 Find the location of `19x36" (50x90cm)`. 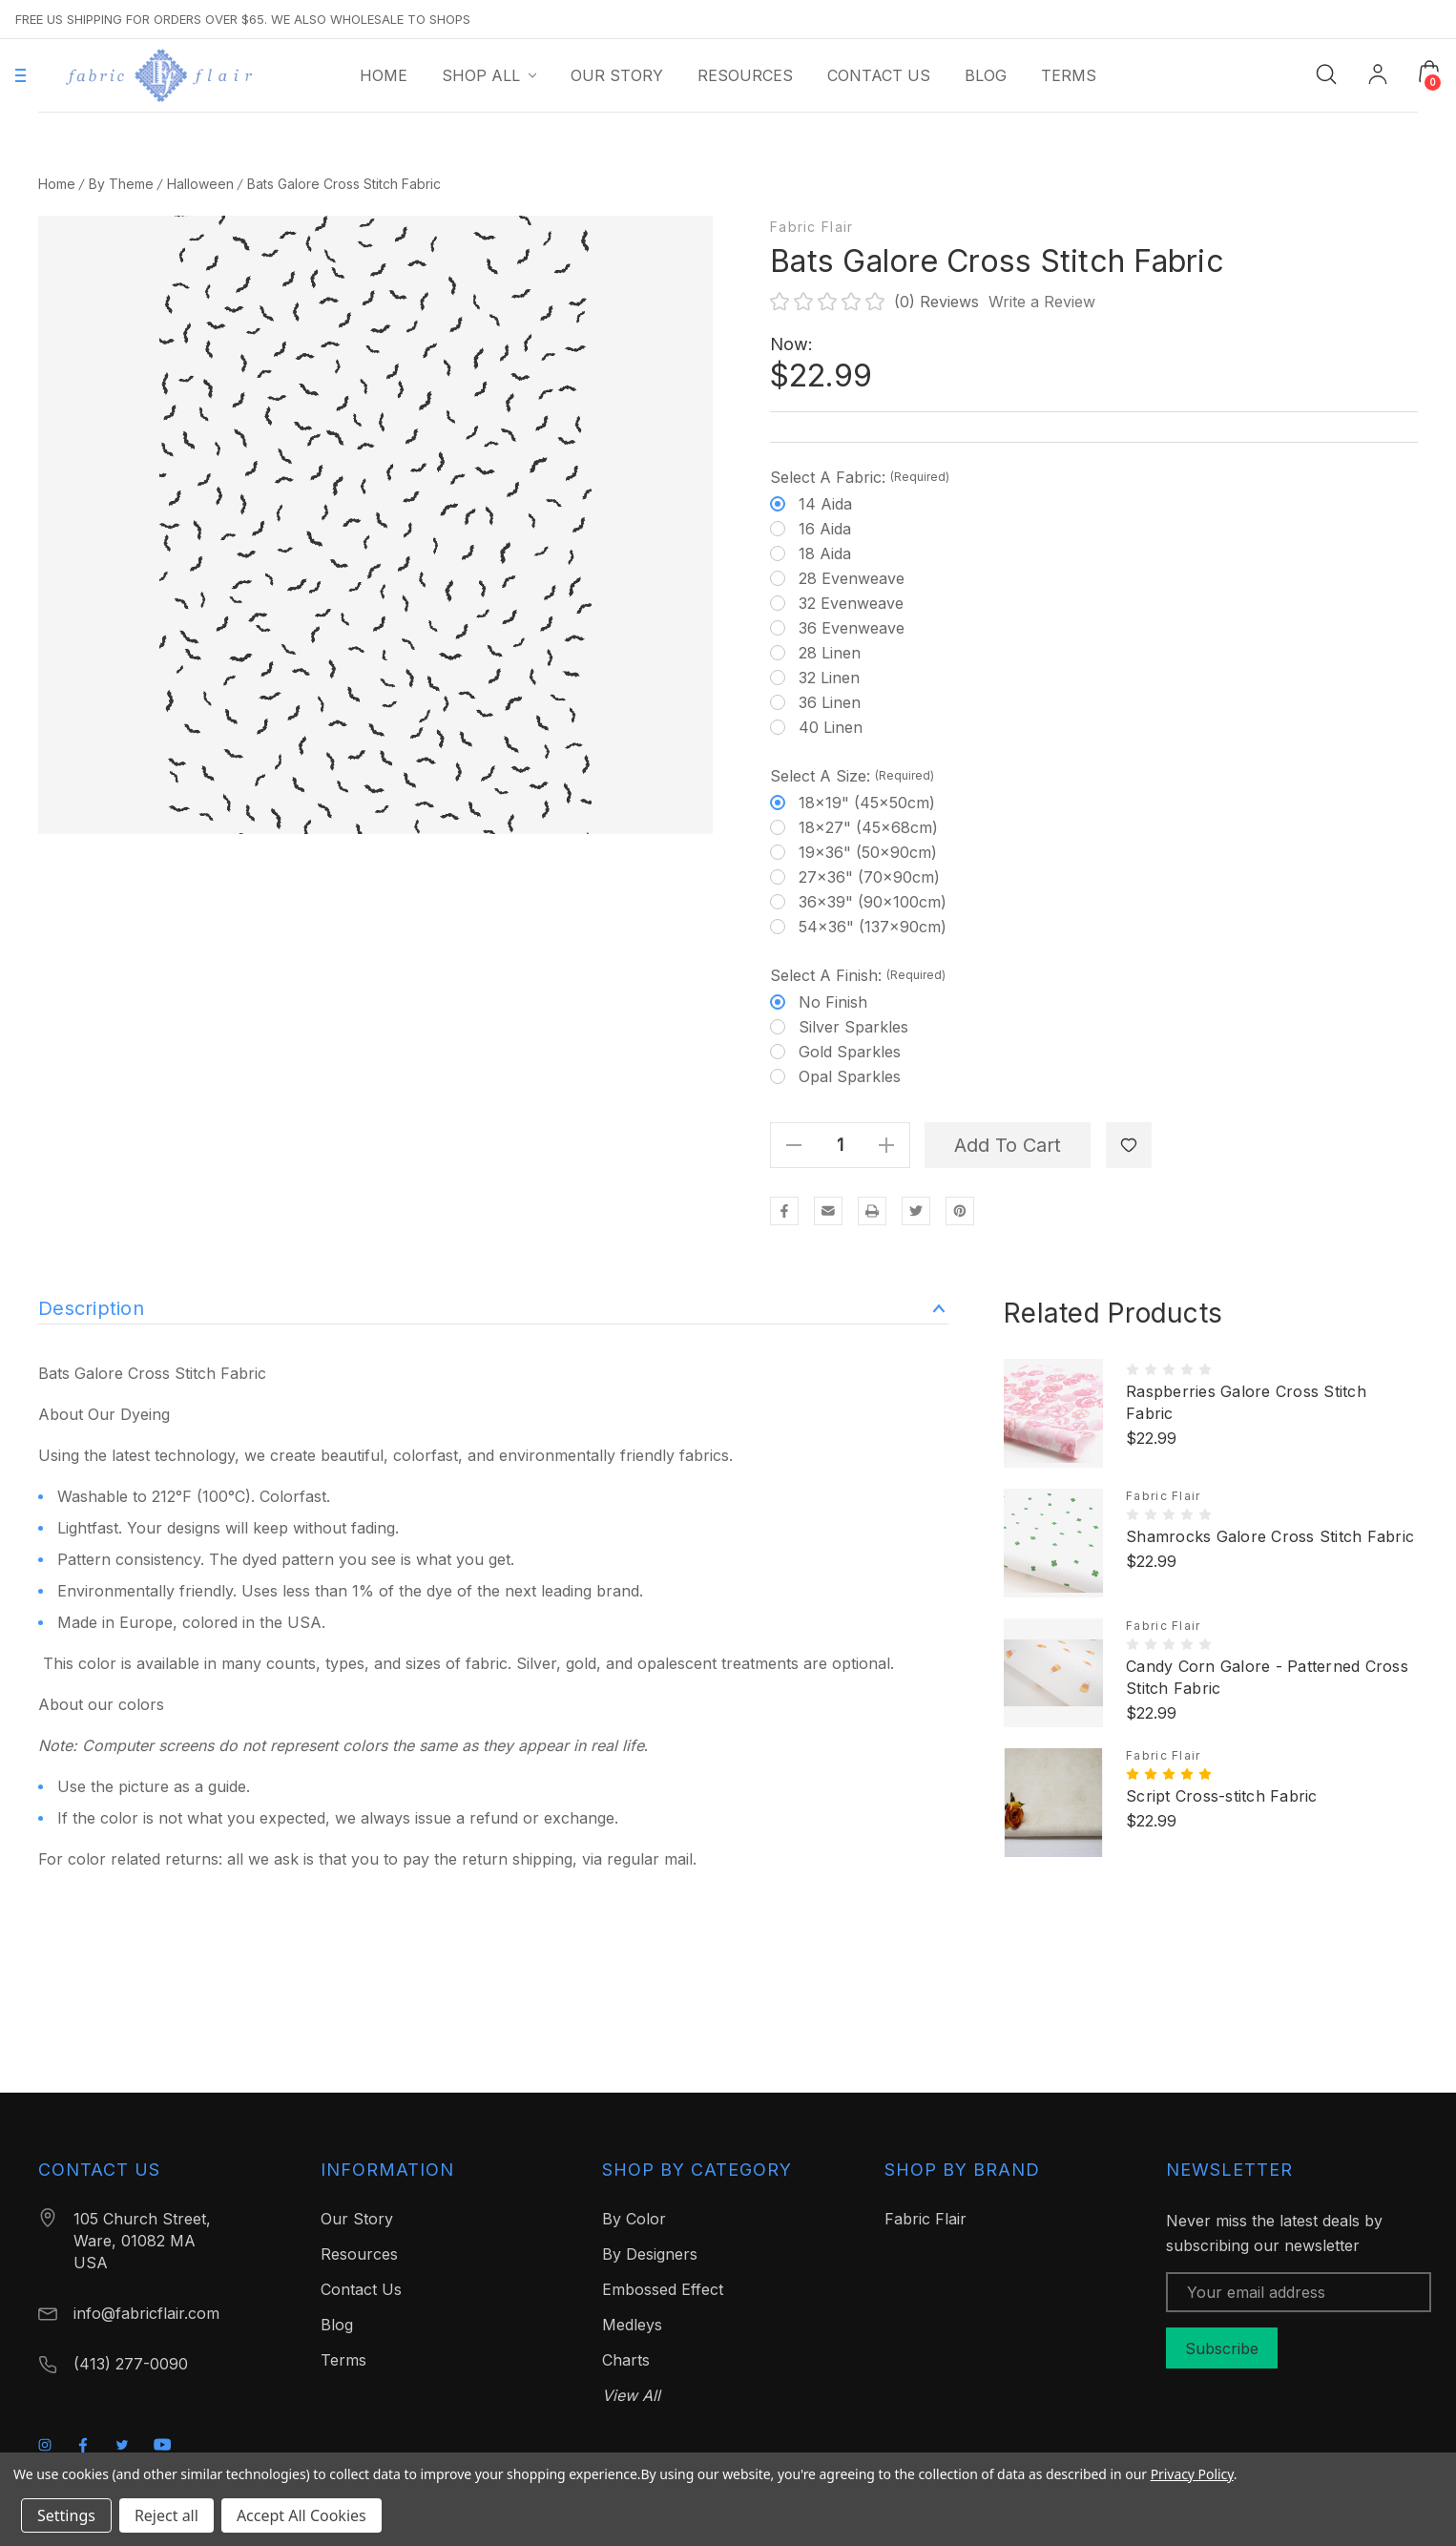

19x36" (50x90cm) is located at coordinates (868, 852).